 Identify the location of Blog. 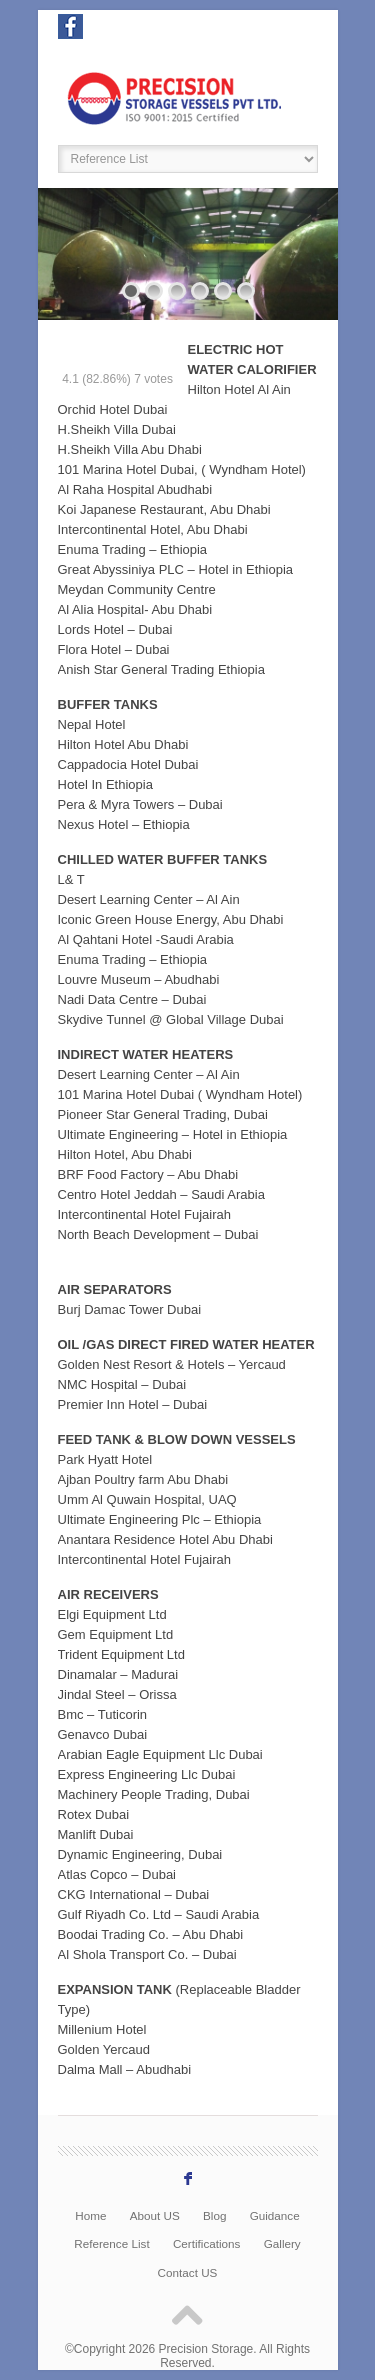
(214, 2215).